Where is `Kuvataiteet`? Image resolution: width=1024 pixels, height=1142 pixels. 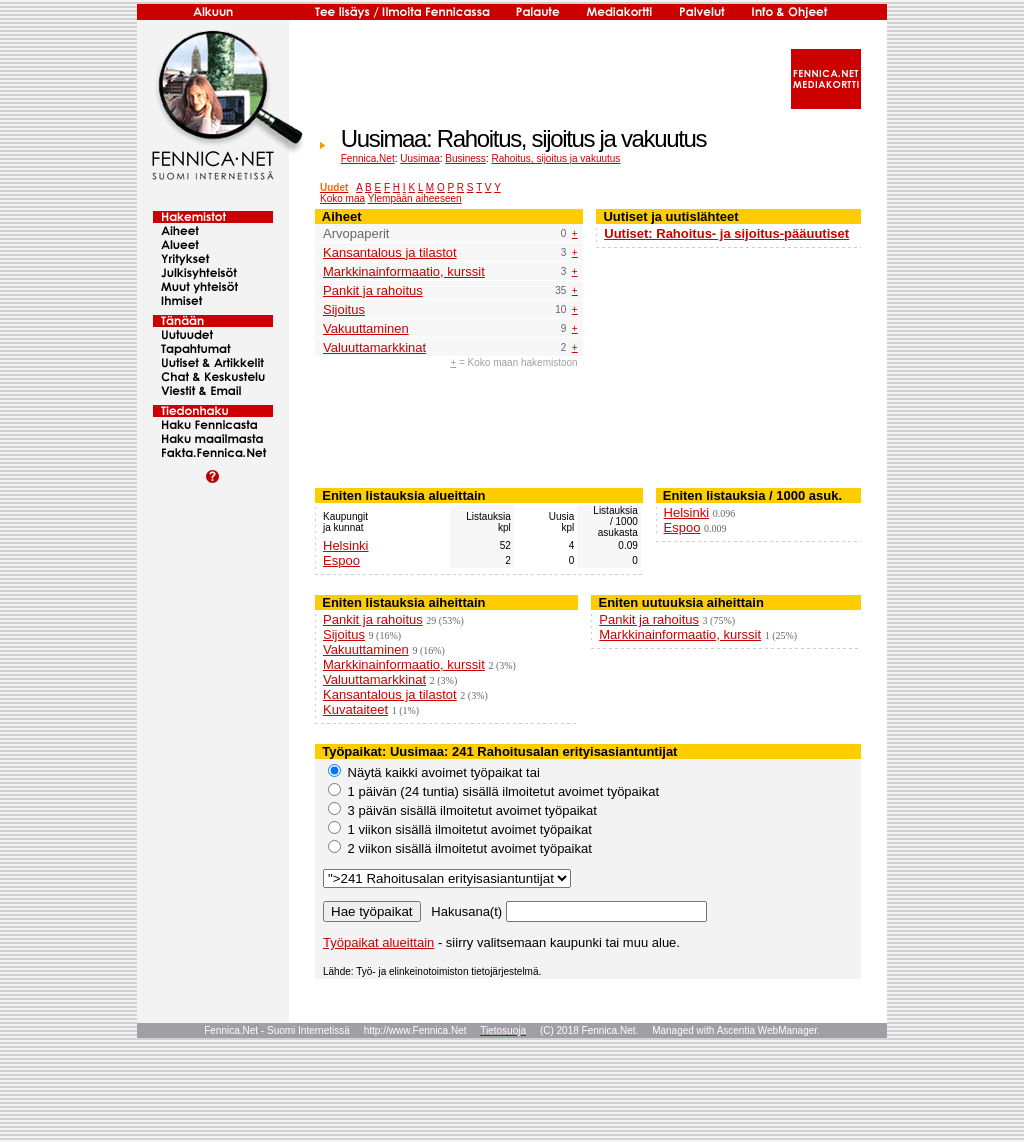 Kuvataiteet is located at coordinates (355, 709).